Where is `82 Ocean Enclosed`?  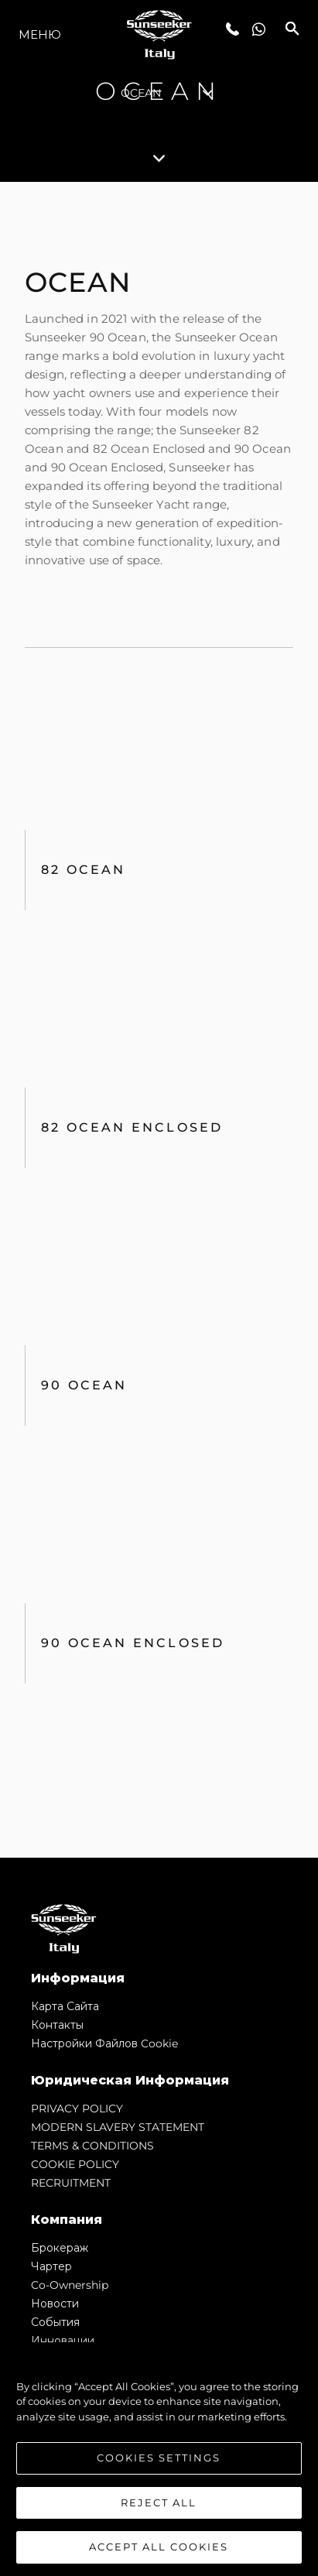 82 Ocean Enclosed is located at coordinates (132, 1127).